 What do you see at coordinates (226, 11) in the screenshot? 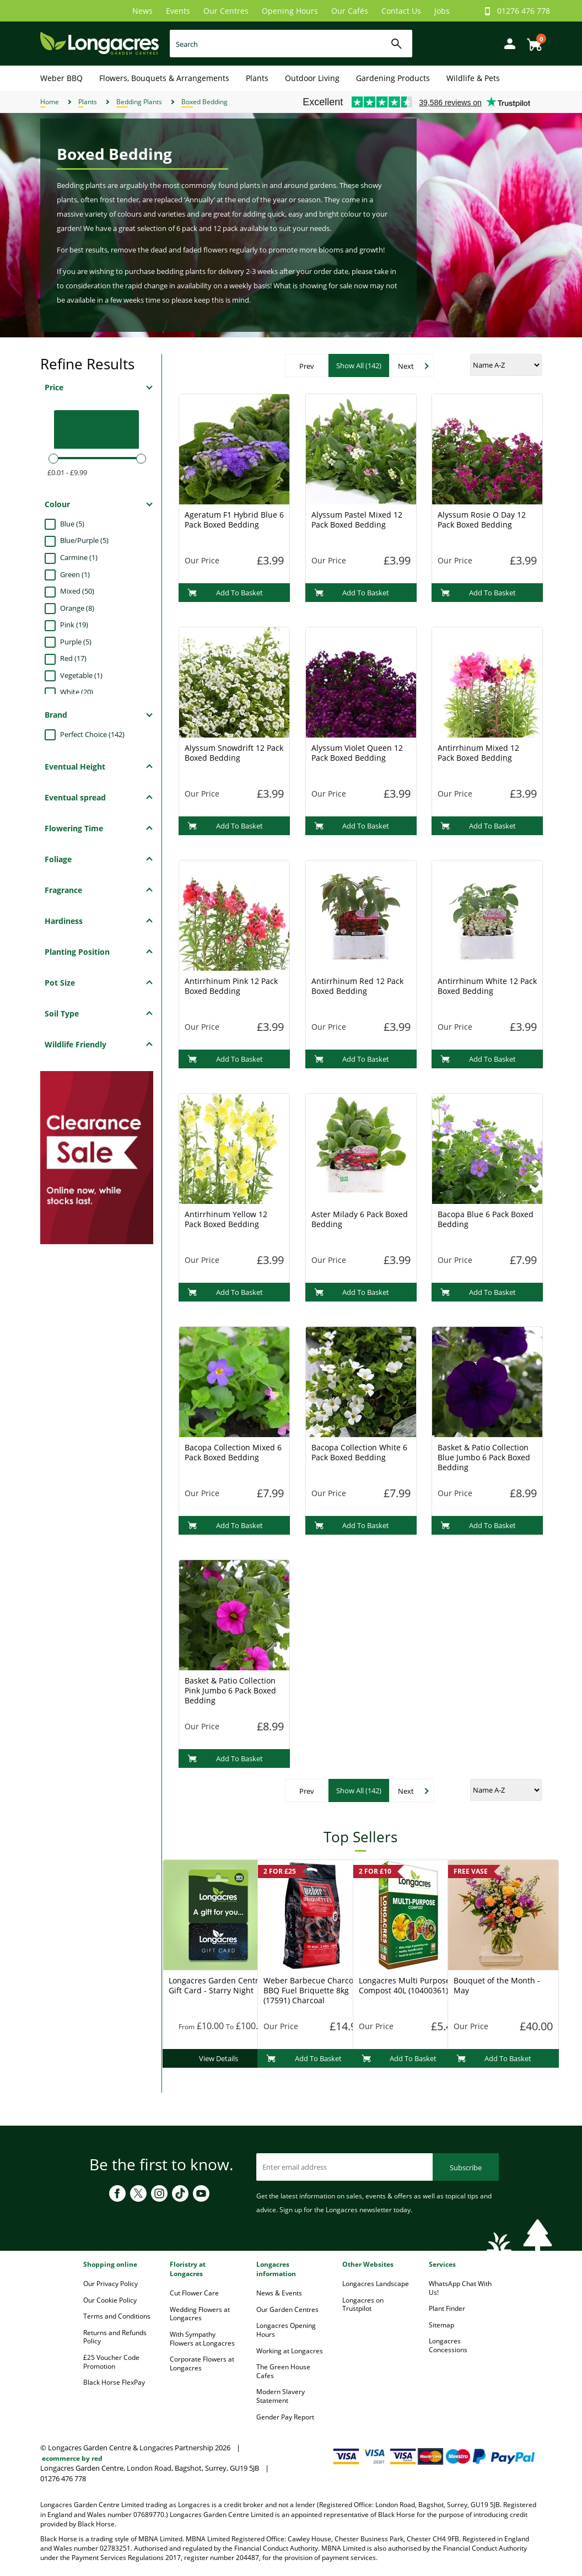
I see `Our Centres` at bounding box center [226, 11].